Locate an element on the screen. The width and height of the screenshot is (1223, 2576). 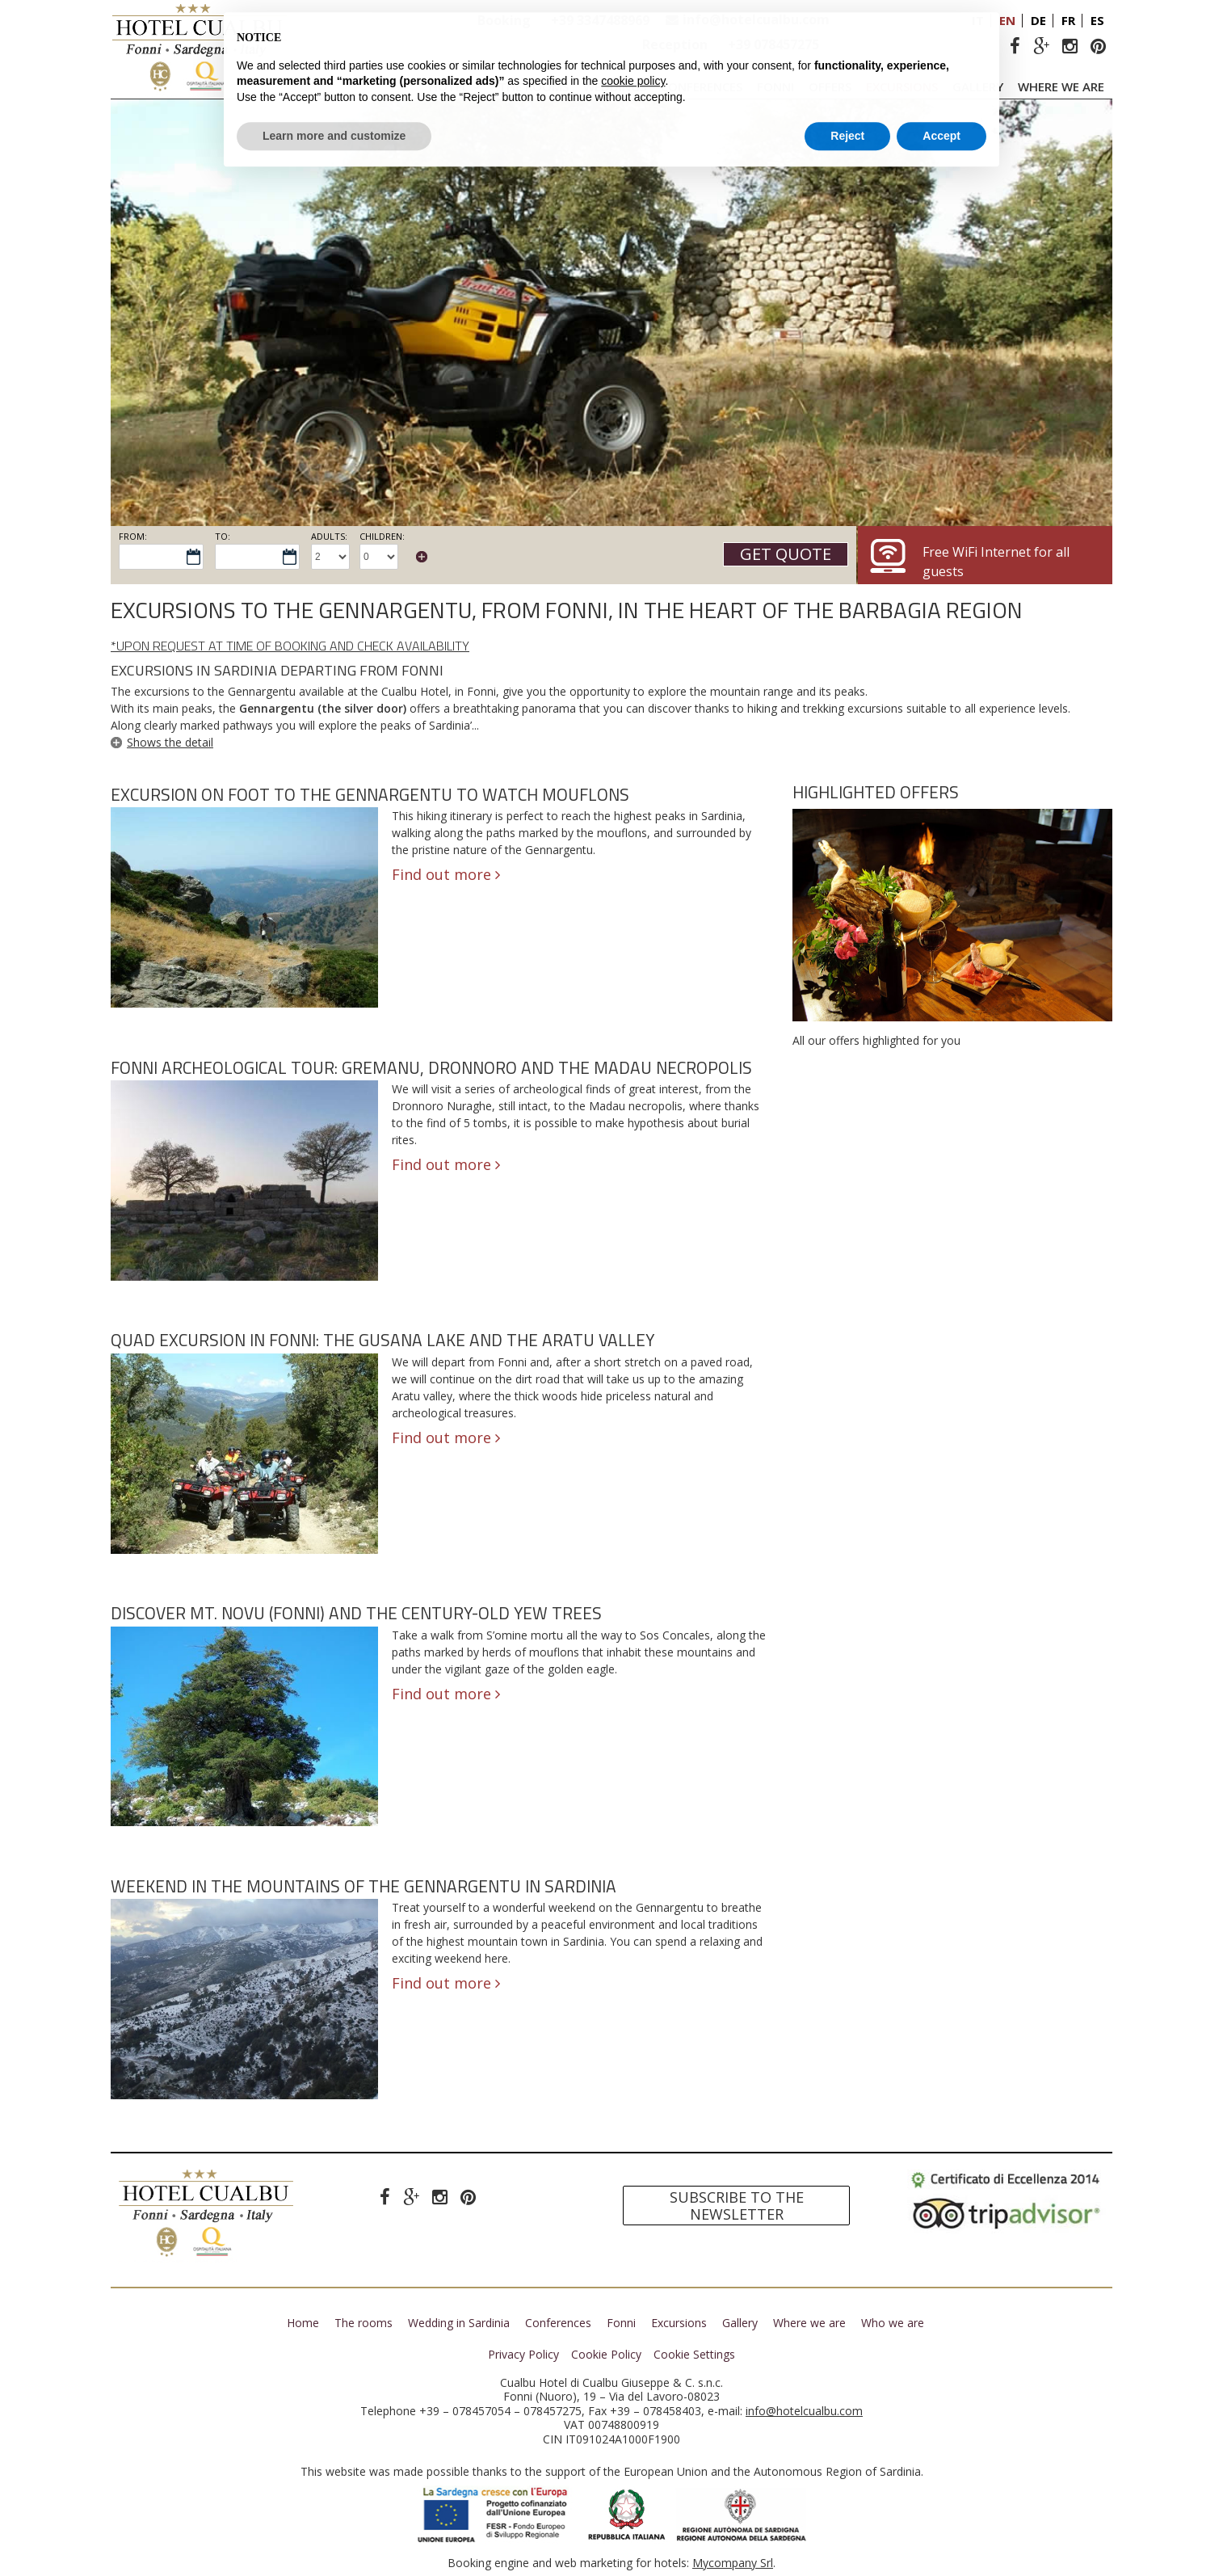
Privacy Policy is located at coordinates (523, 2354).